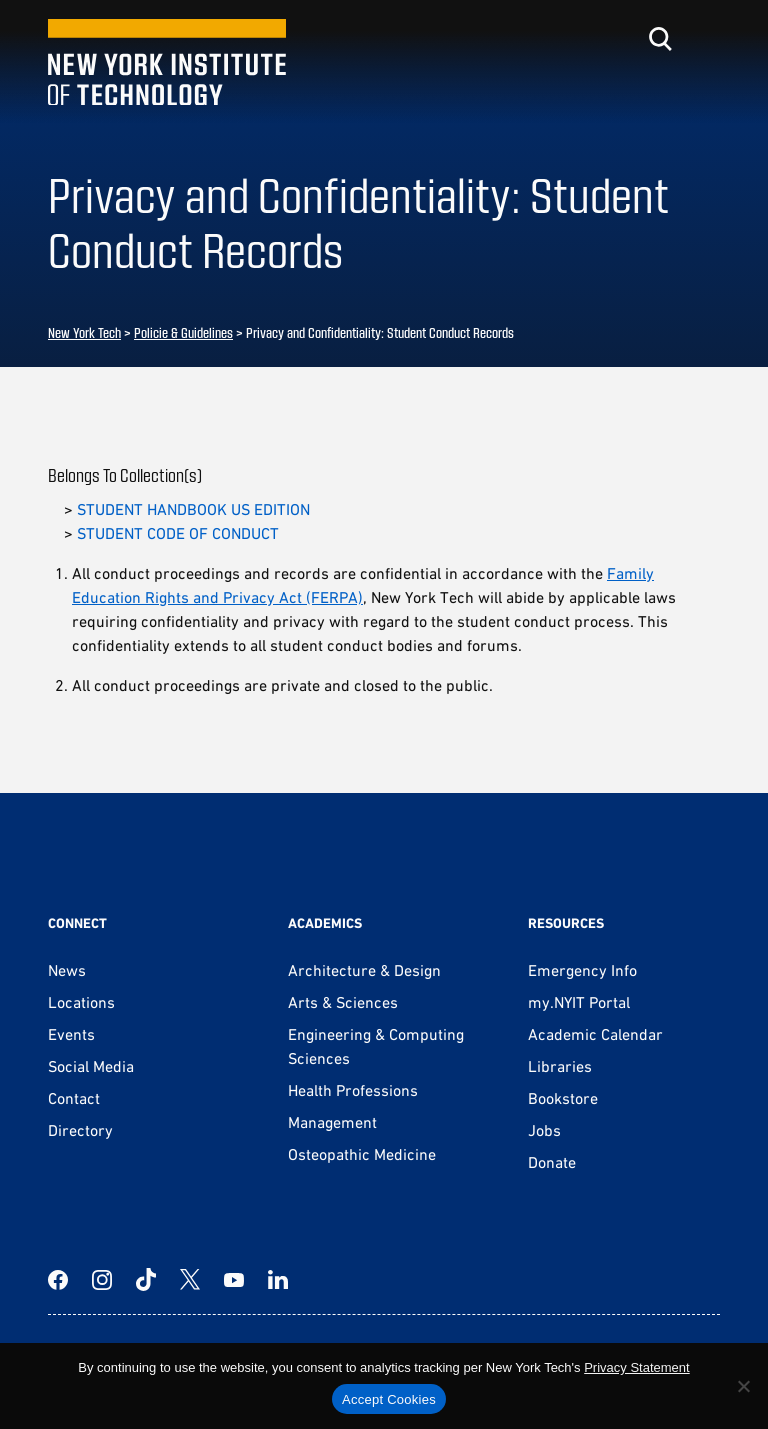 Image resolution: width=768 pixels, height=1429 pixels. Describe the element at coordinates (67, 970) in the screenshot. I see `News` at that location.